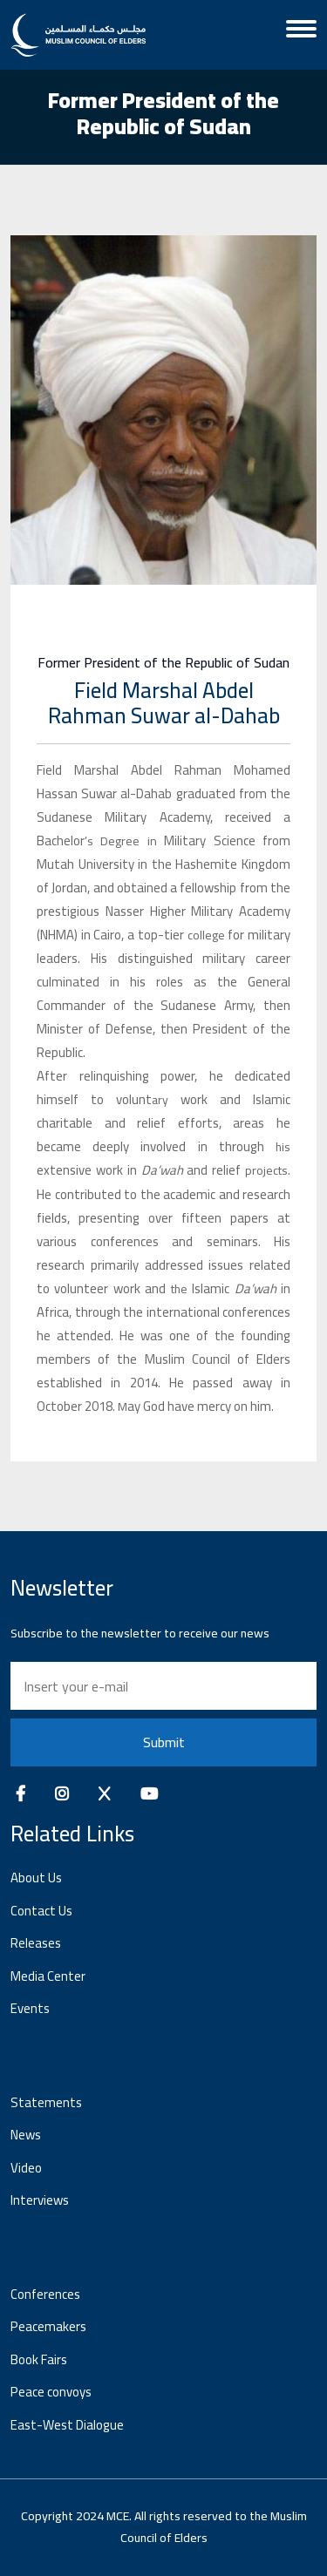 The height and width of the screenshot is (2576, 327). I want to click on Video, so click(26, 2167).